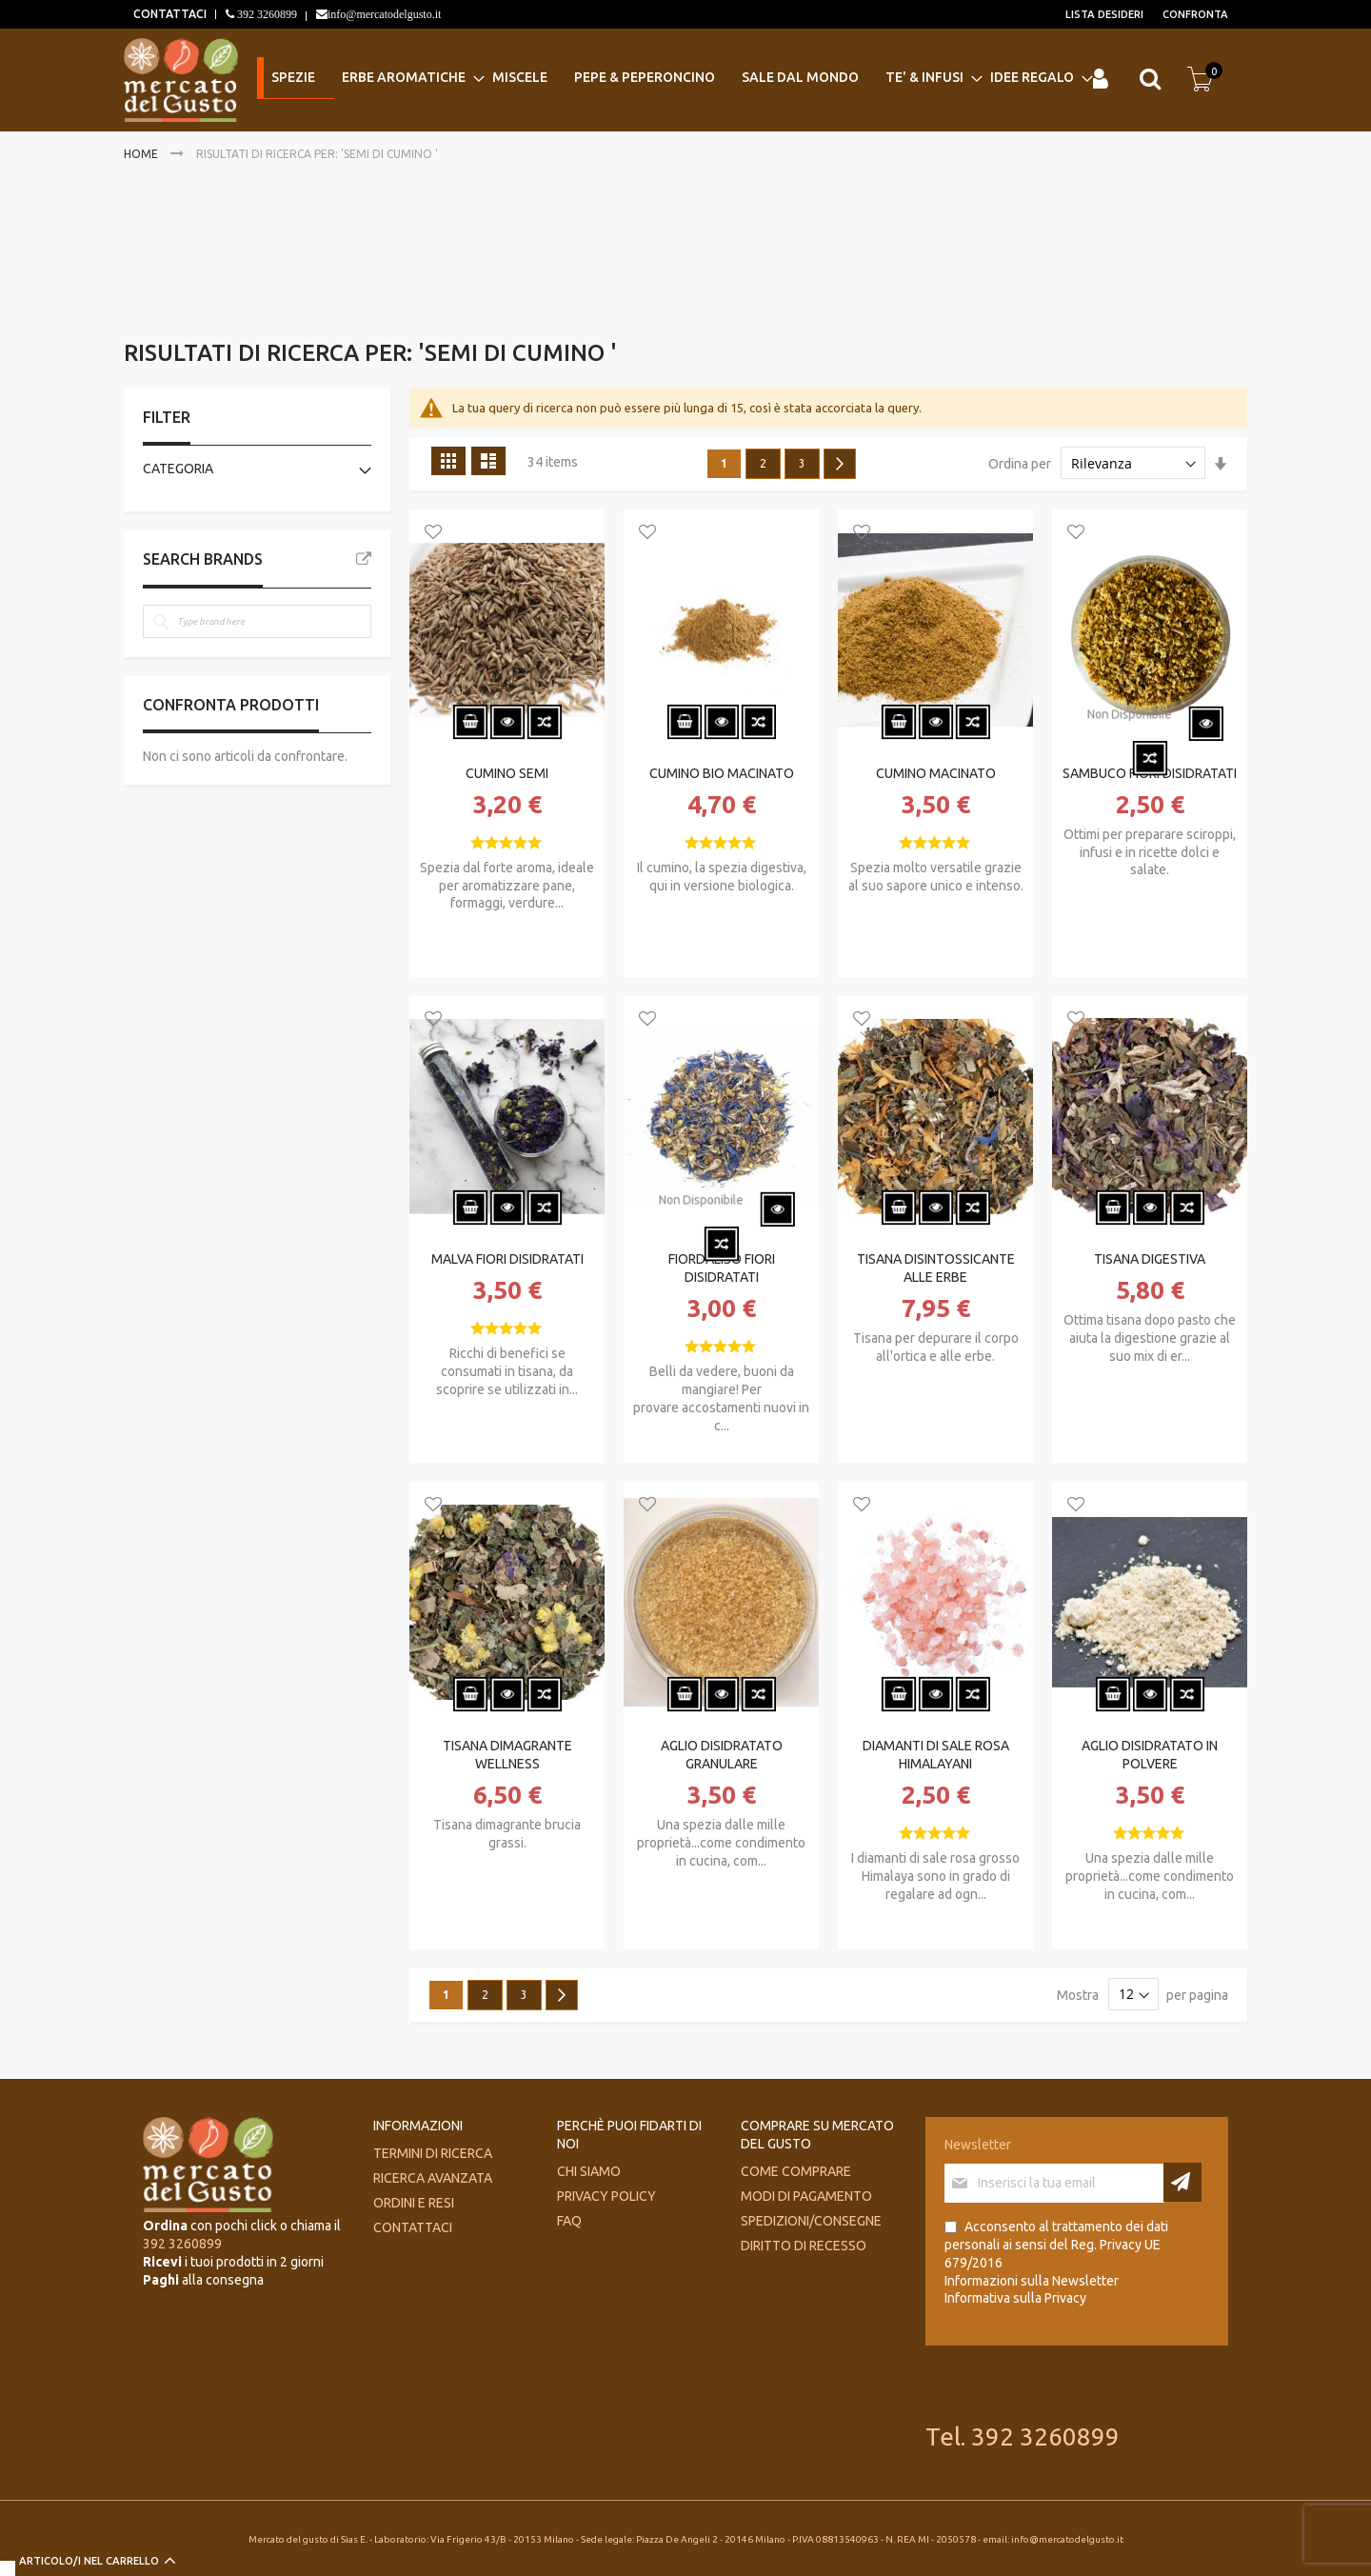 This screenshot has height=2576, width=1371. What do you see at coordinates (292, 79) in the screenshot?
I see `[menuitem]` at bounding box center [292, 79].